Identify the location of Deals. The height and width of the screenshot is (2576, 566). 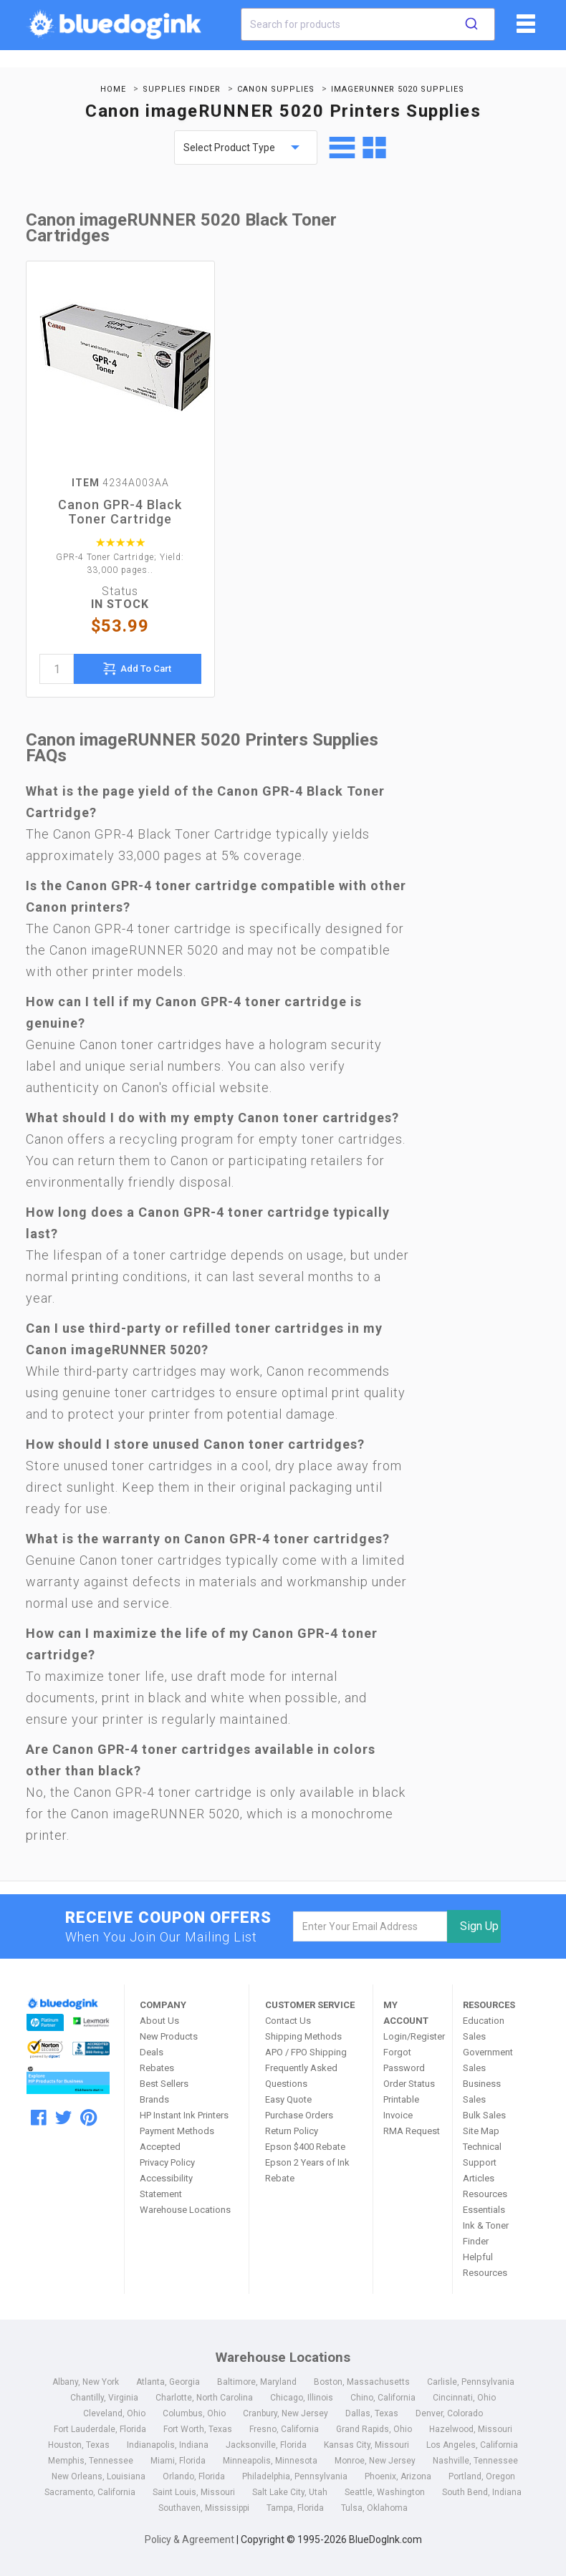
(151, 2052).